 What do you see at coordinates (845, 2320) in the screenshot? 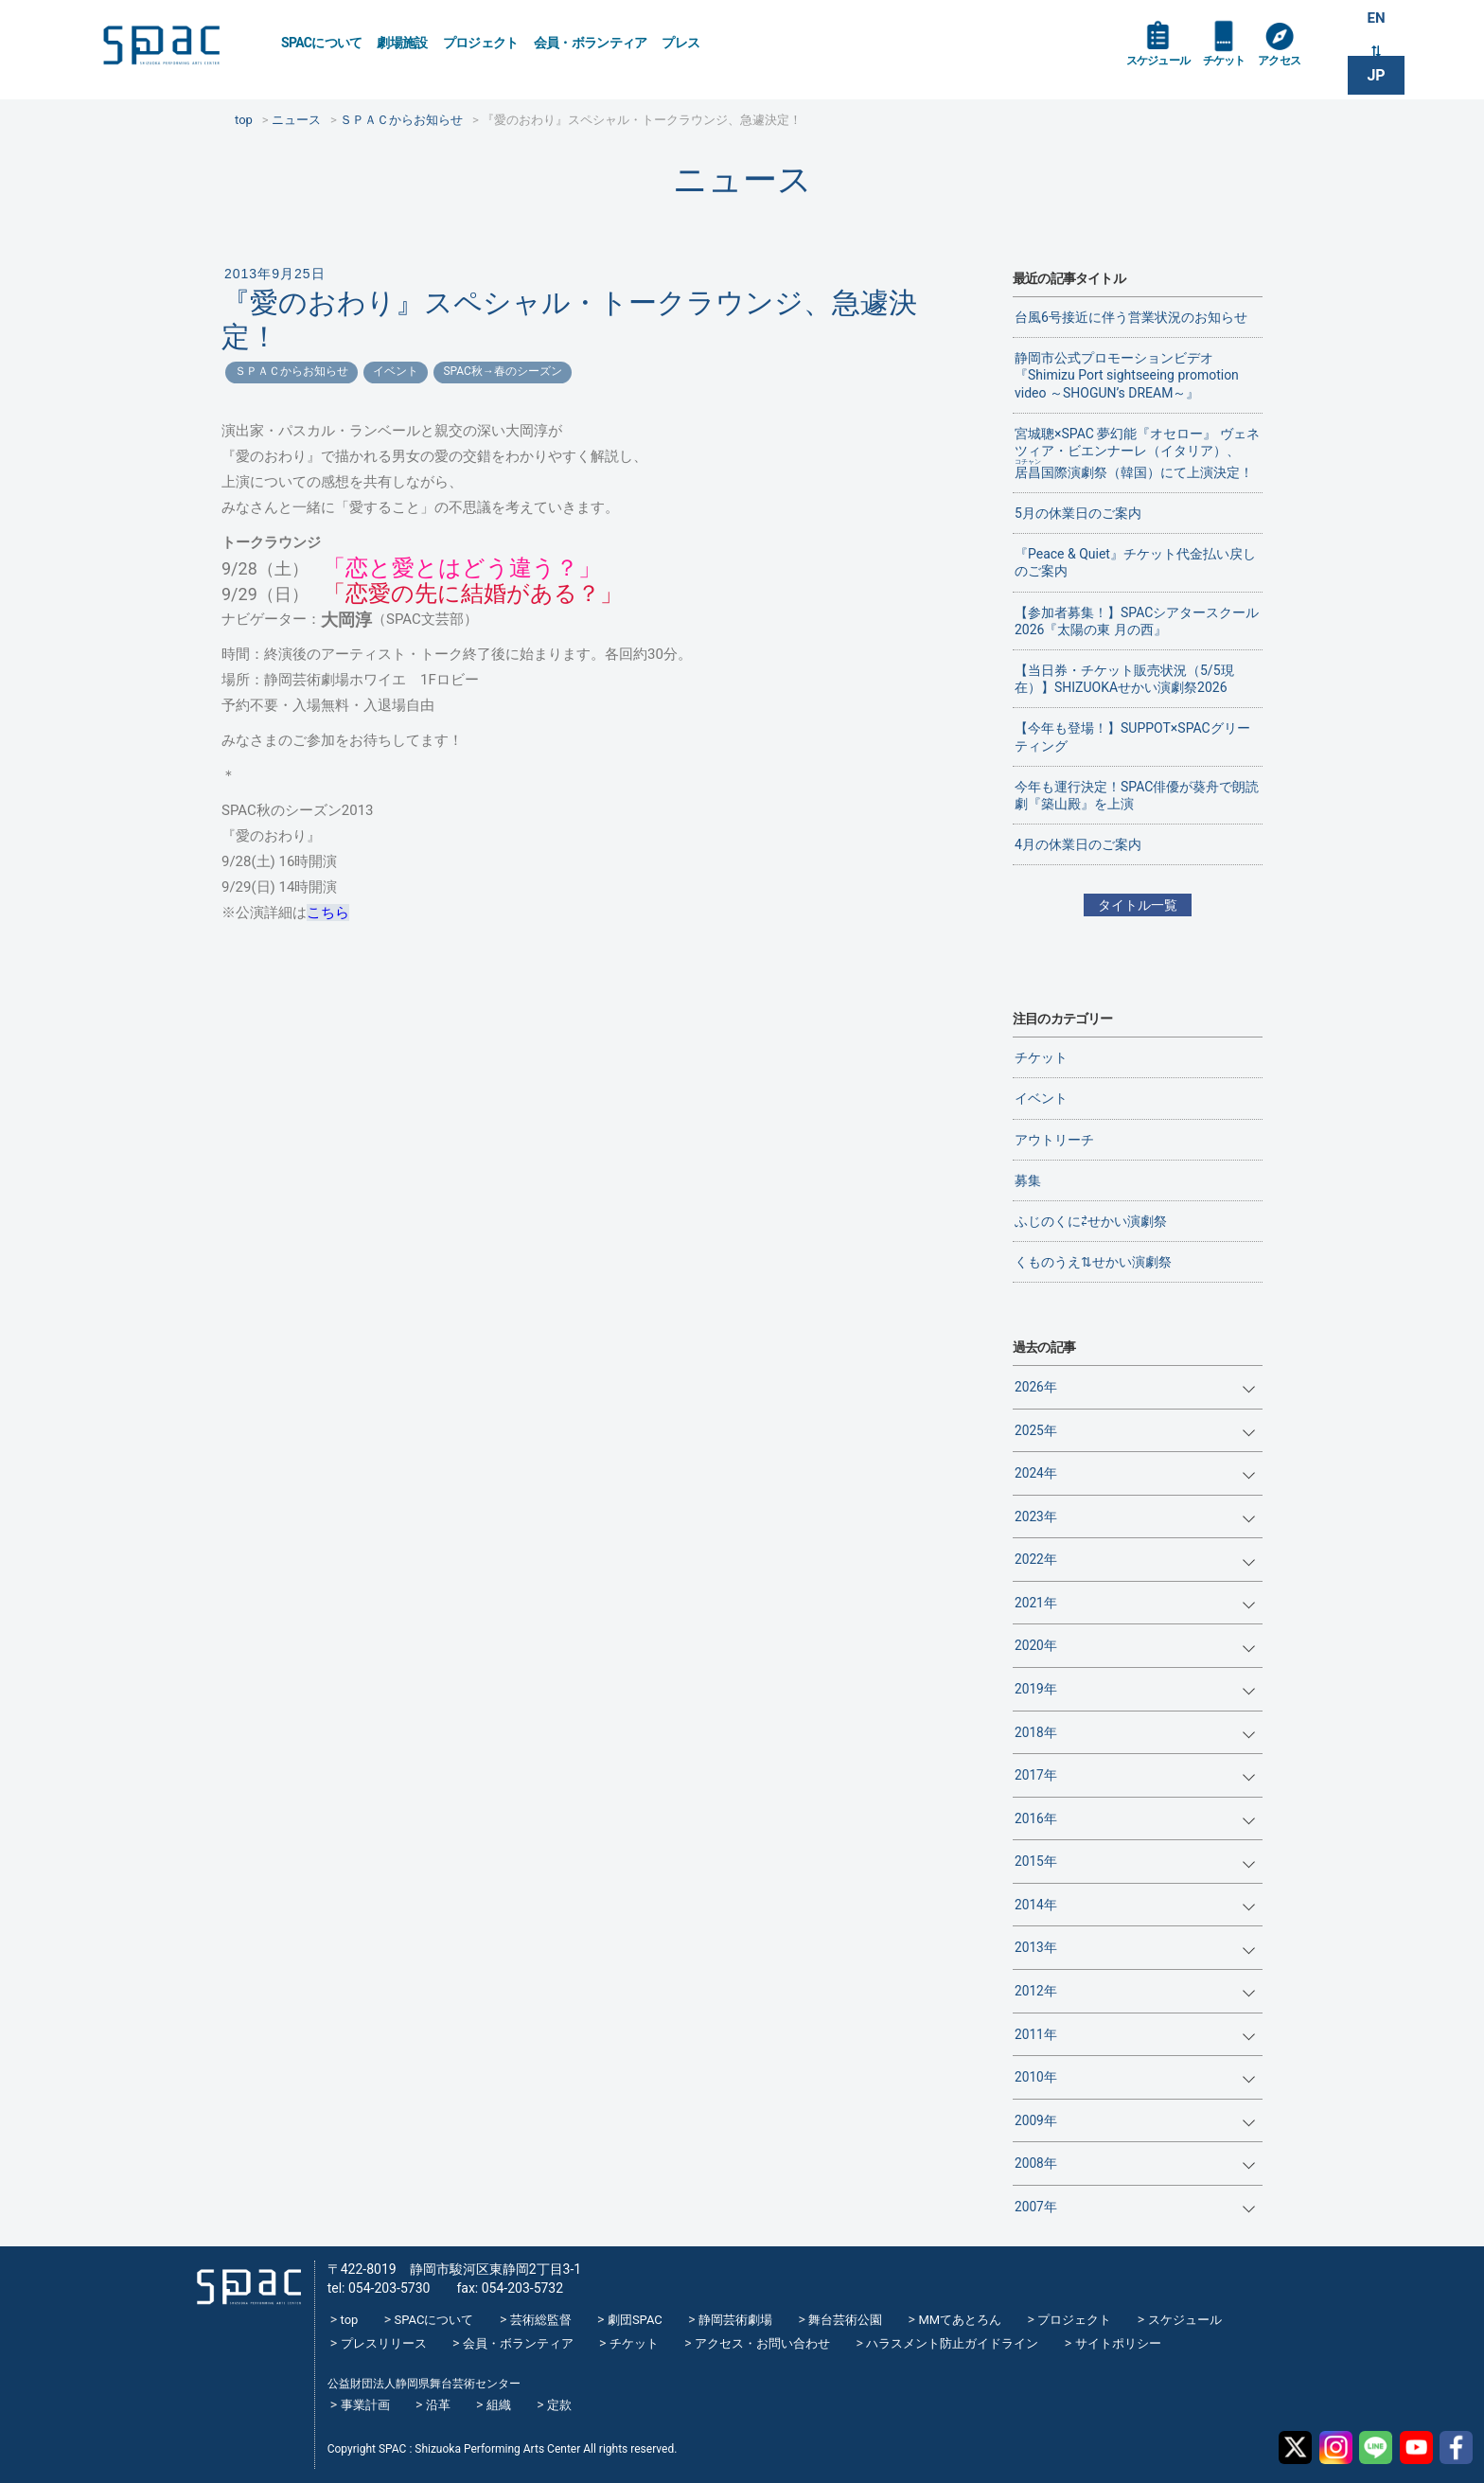
I see `舞台芸術公園` at bounding box center [845, 2320].